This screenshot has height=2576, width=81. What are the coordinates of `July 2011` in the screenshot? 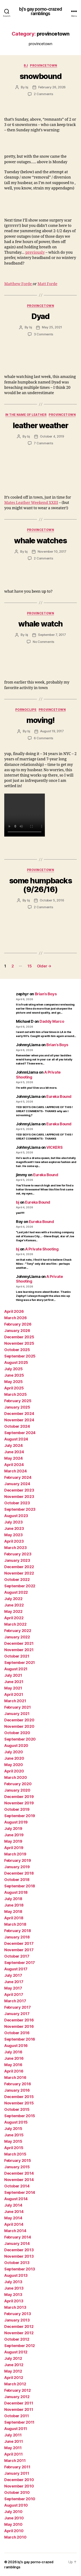 It's located at (13, 2435).